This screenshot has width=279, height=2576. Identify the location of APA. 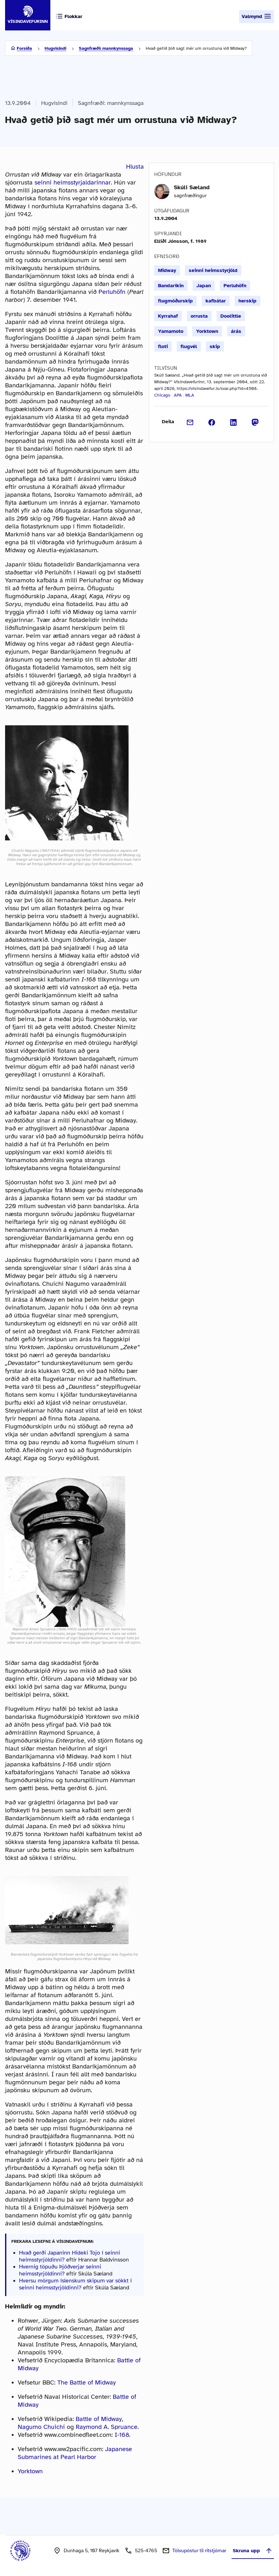
(178, 395).